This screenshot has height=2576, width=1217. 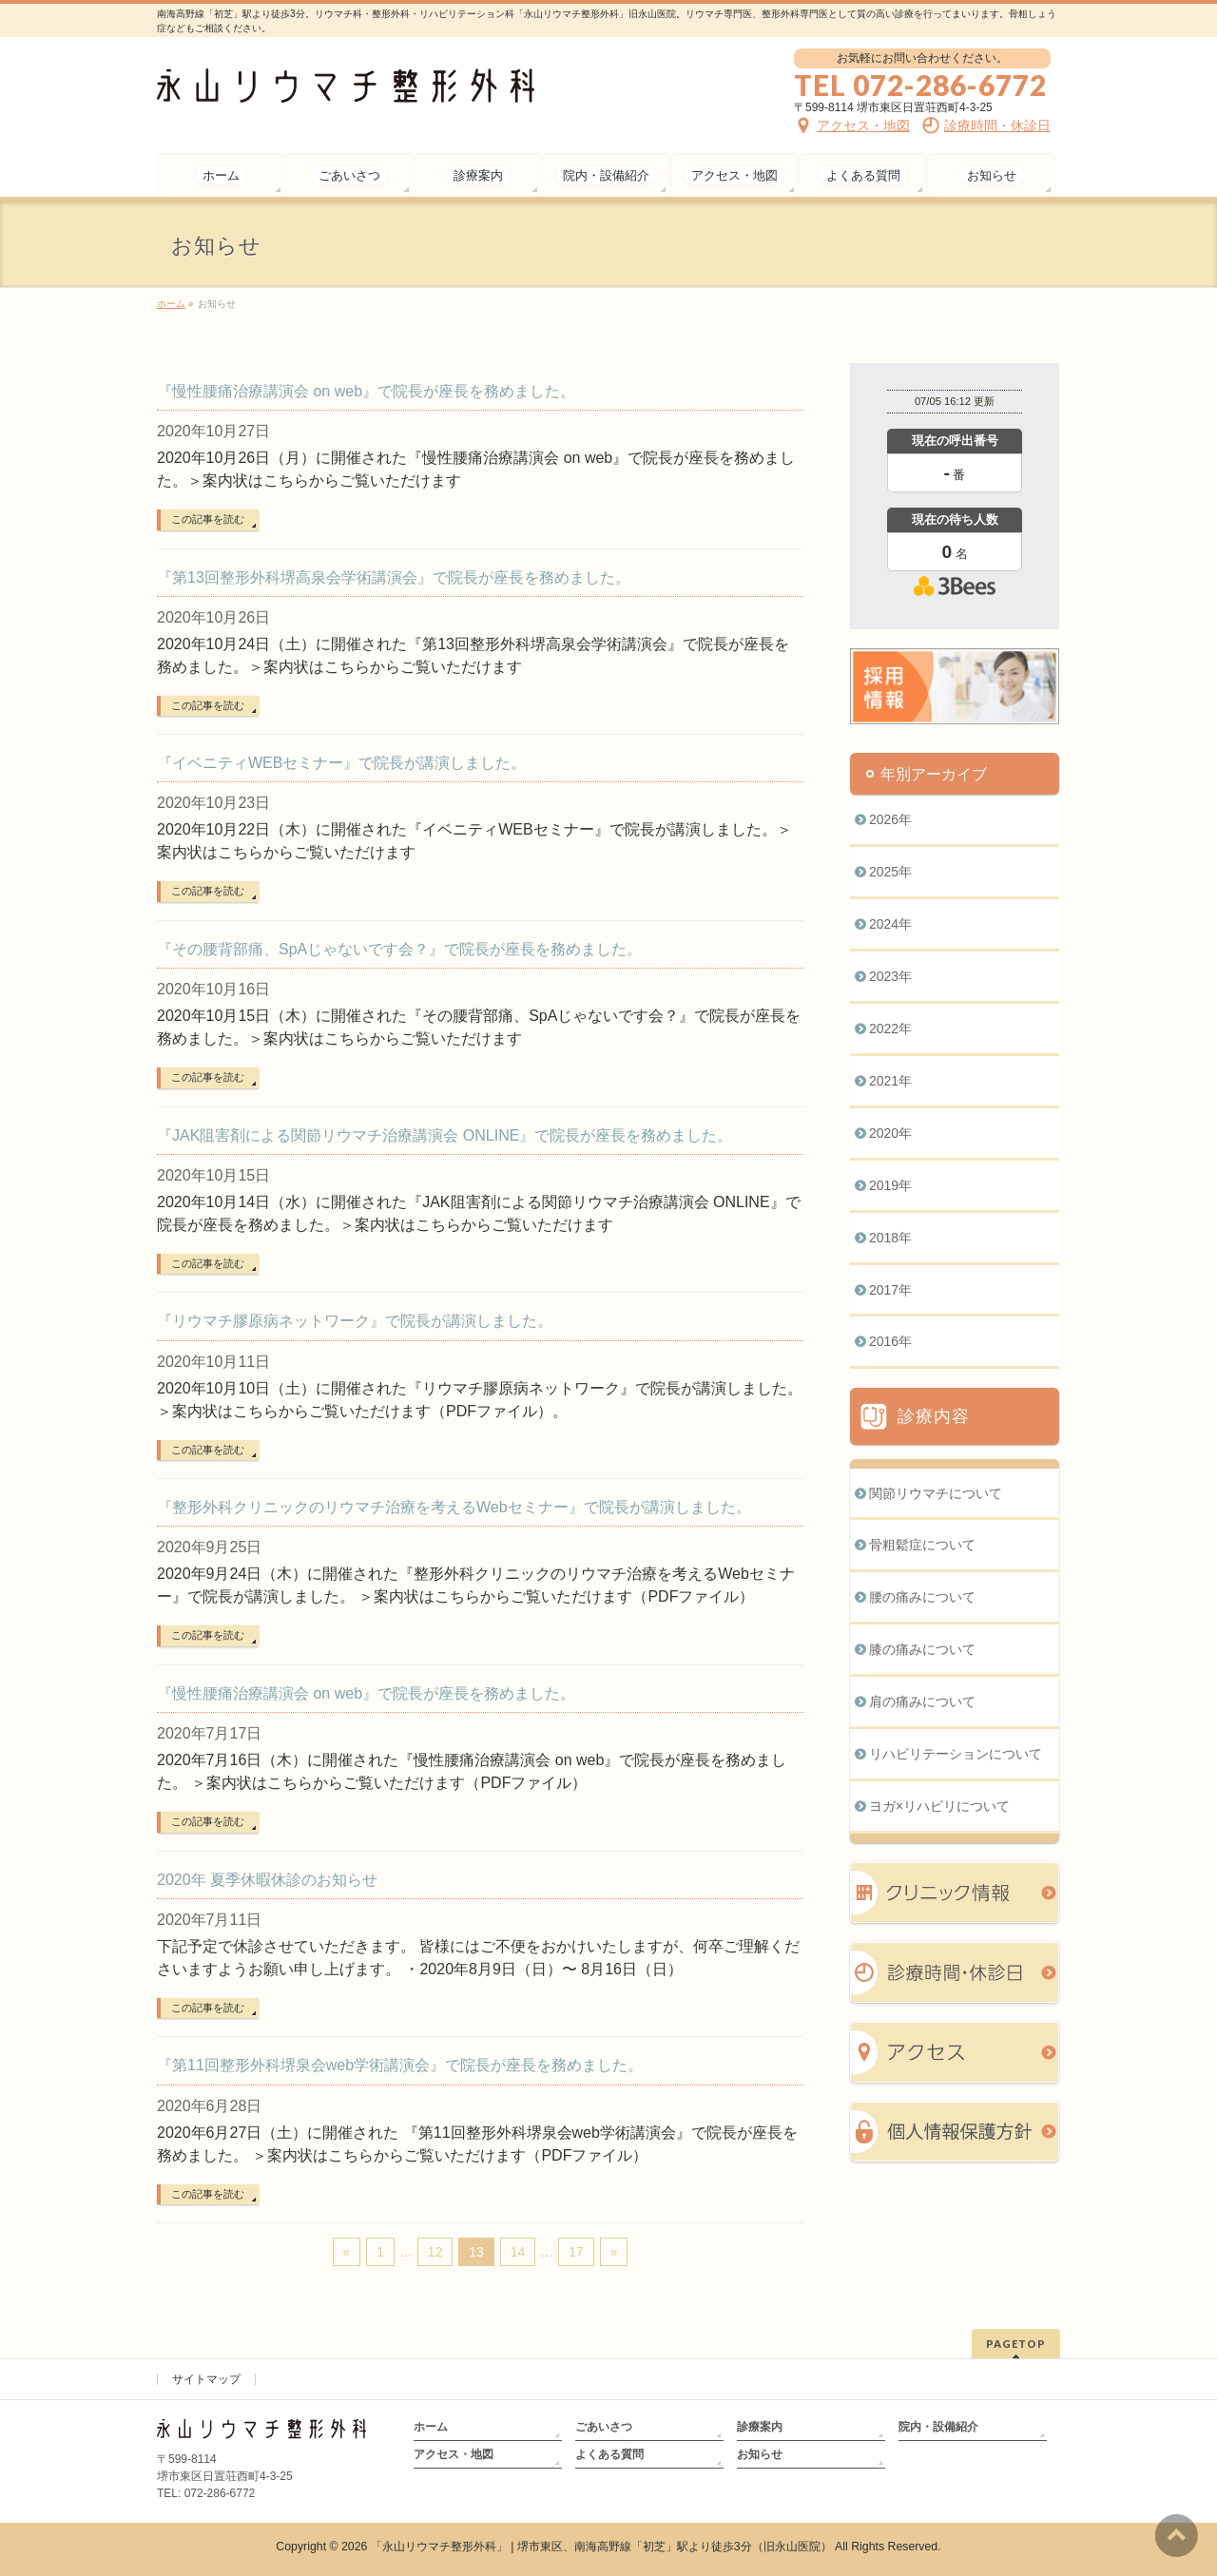 I want to click on 14, so click(x=518, y=2251).